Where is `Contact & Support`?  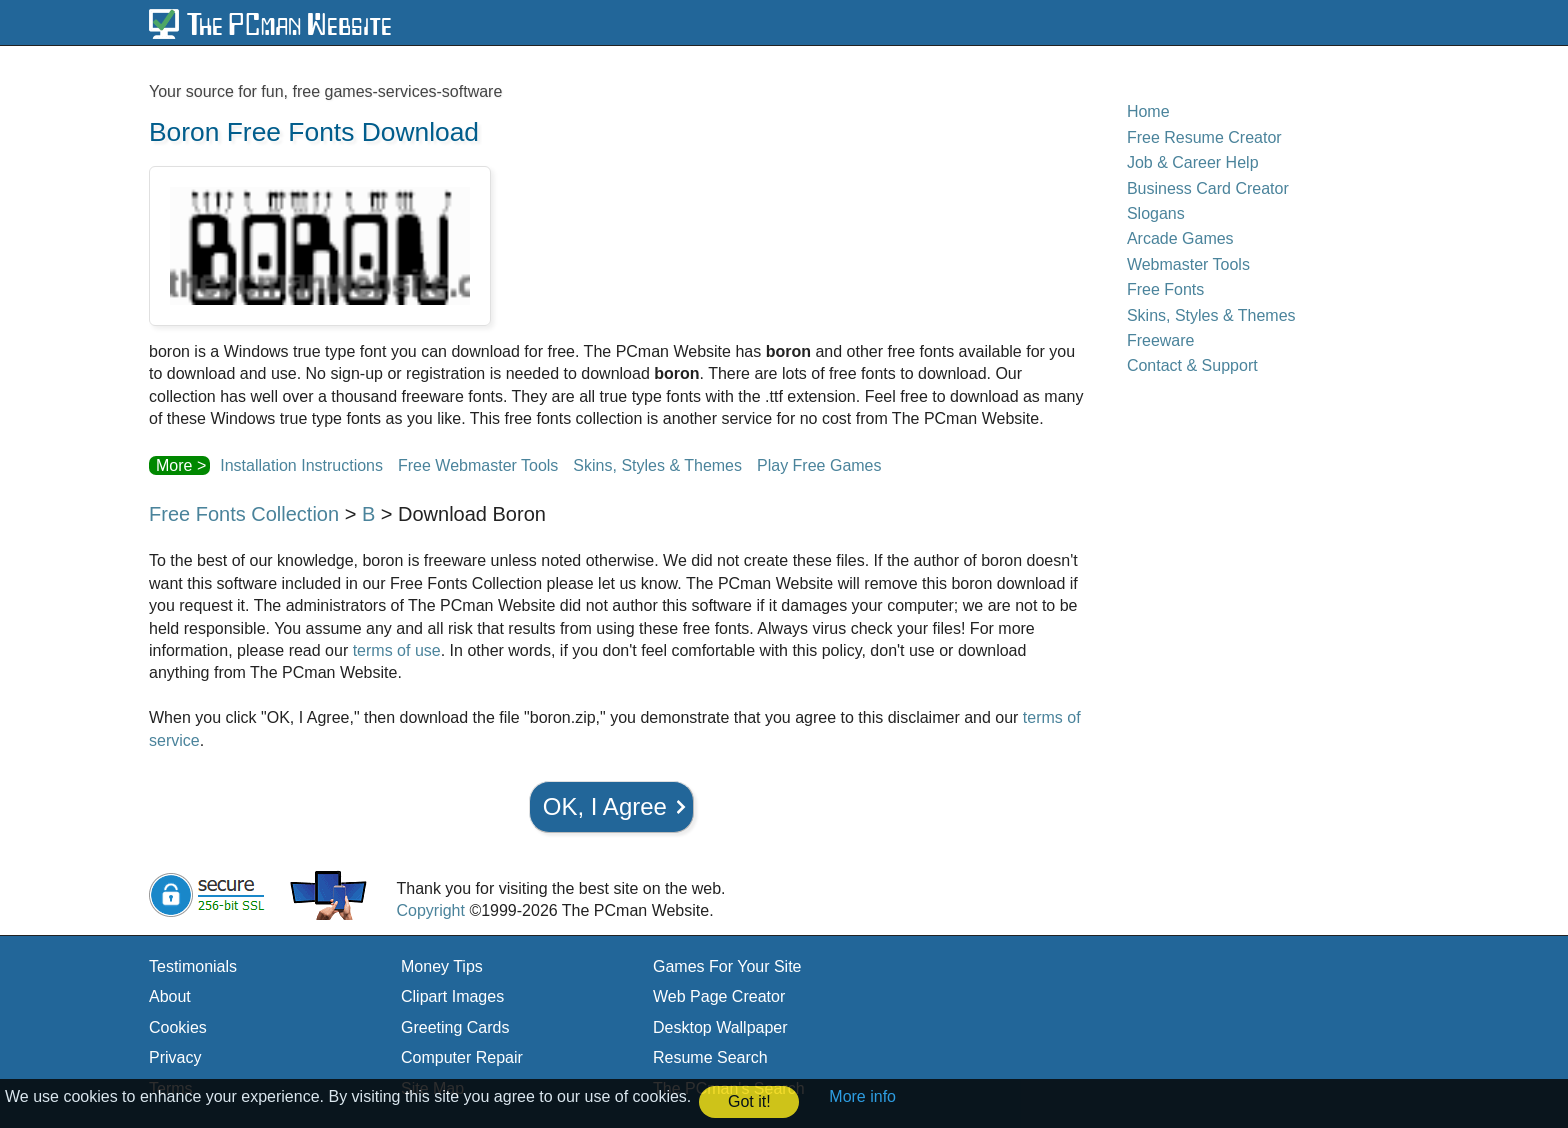 Contact & Support is located at coordinates (1192, 365).